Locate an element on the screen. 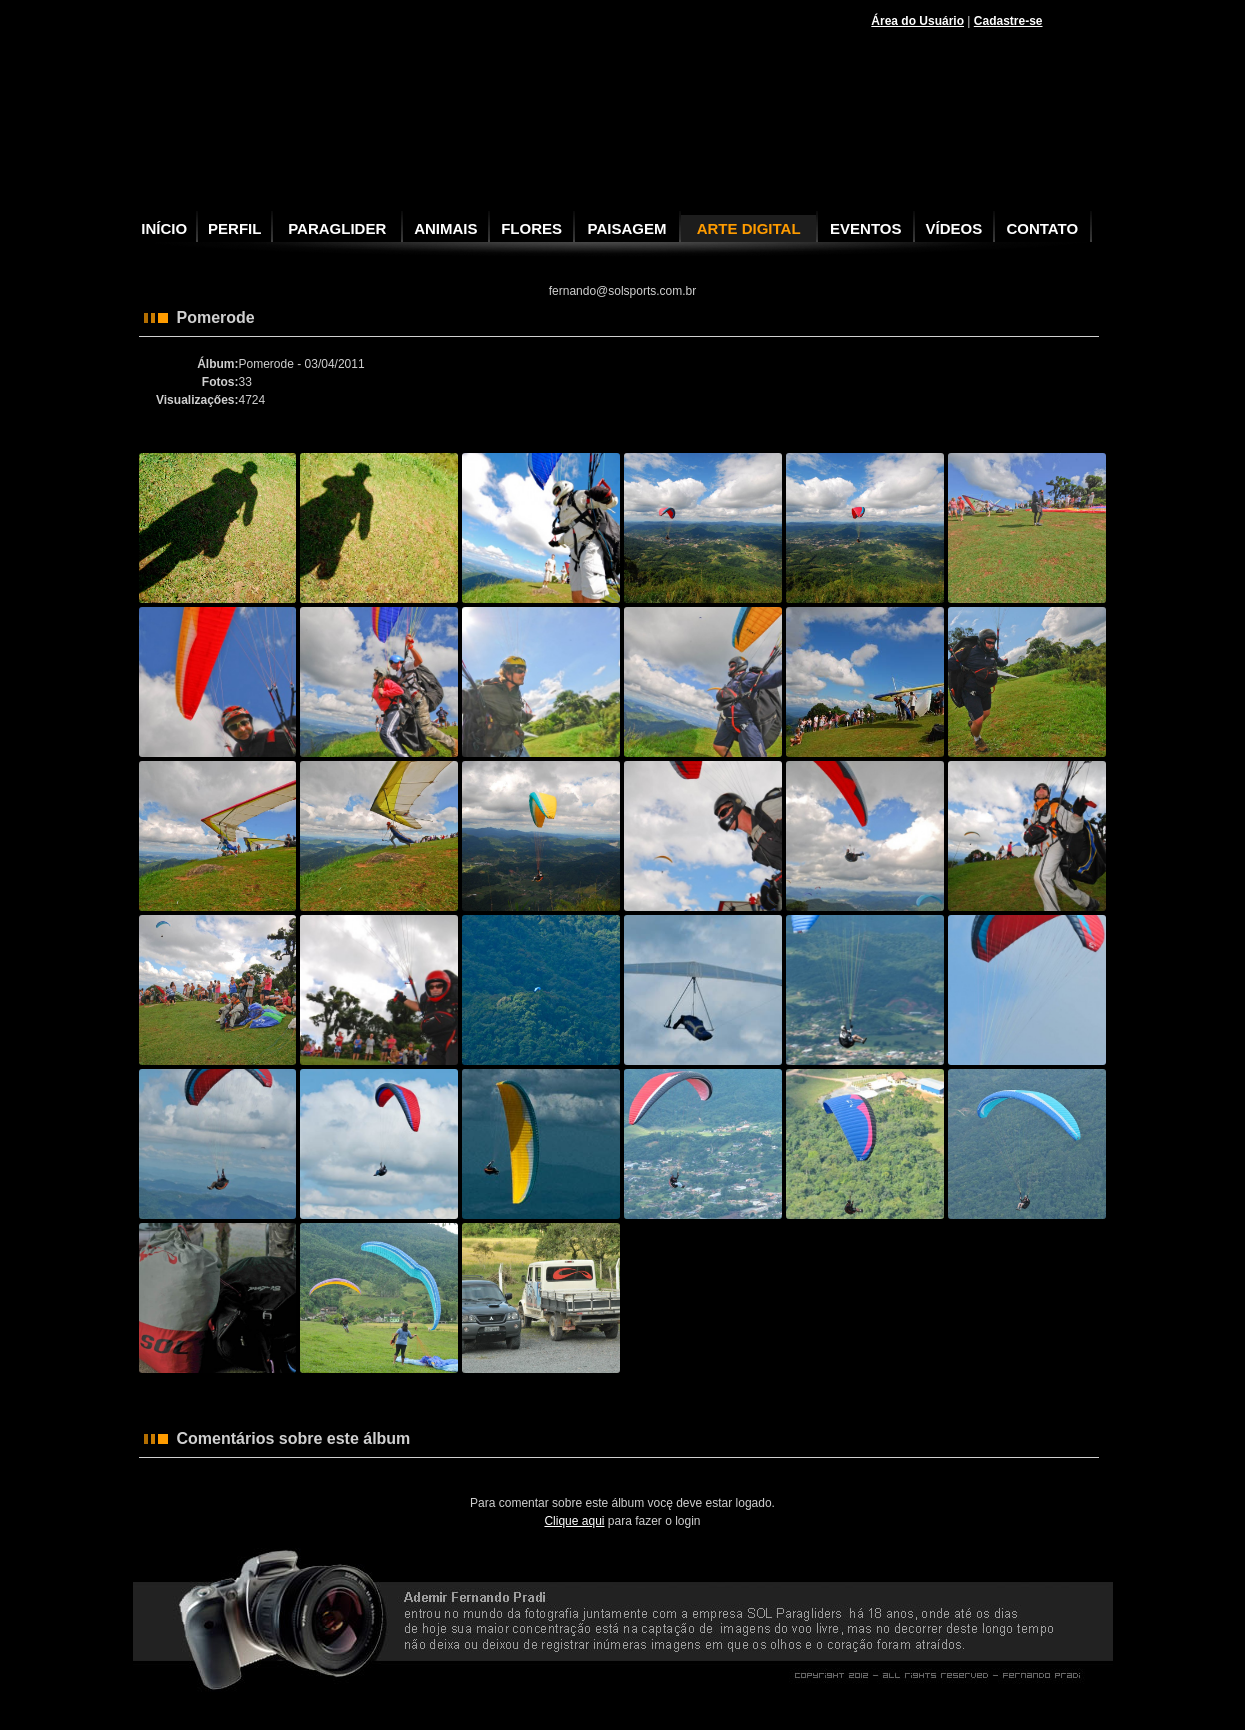 The width and height of the screenshot is (1245, 1730). Clique aqui is located at coordinates (574, 1521).